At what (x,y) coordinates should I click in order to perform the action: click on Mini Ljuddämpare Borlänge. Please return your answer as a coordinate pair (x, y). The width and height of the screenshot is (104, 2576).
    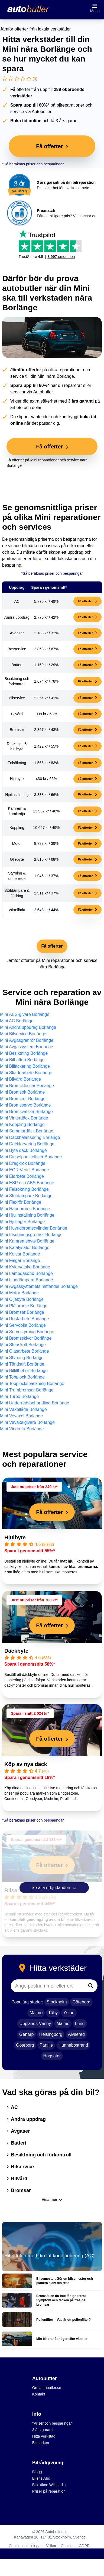
    Looking at the image, I should click on (26, 1280).